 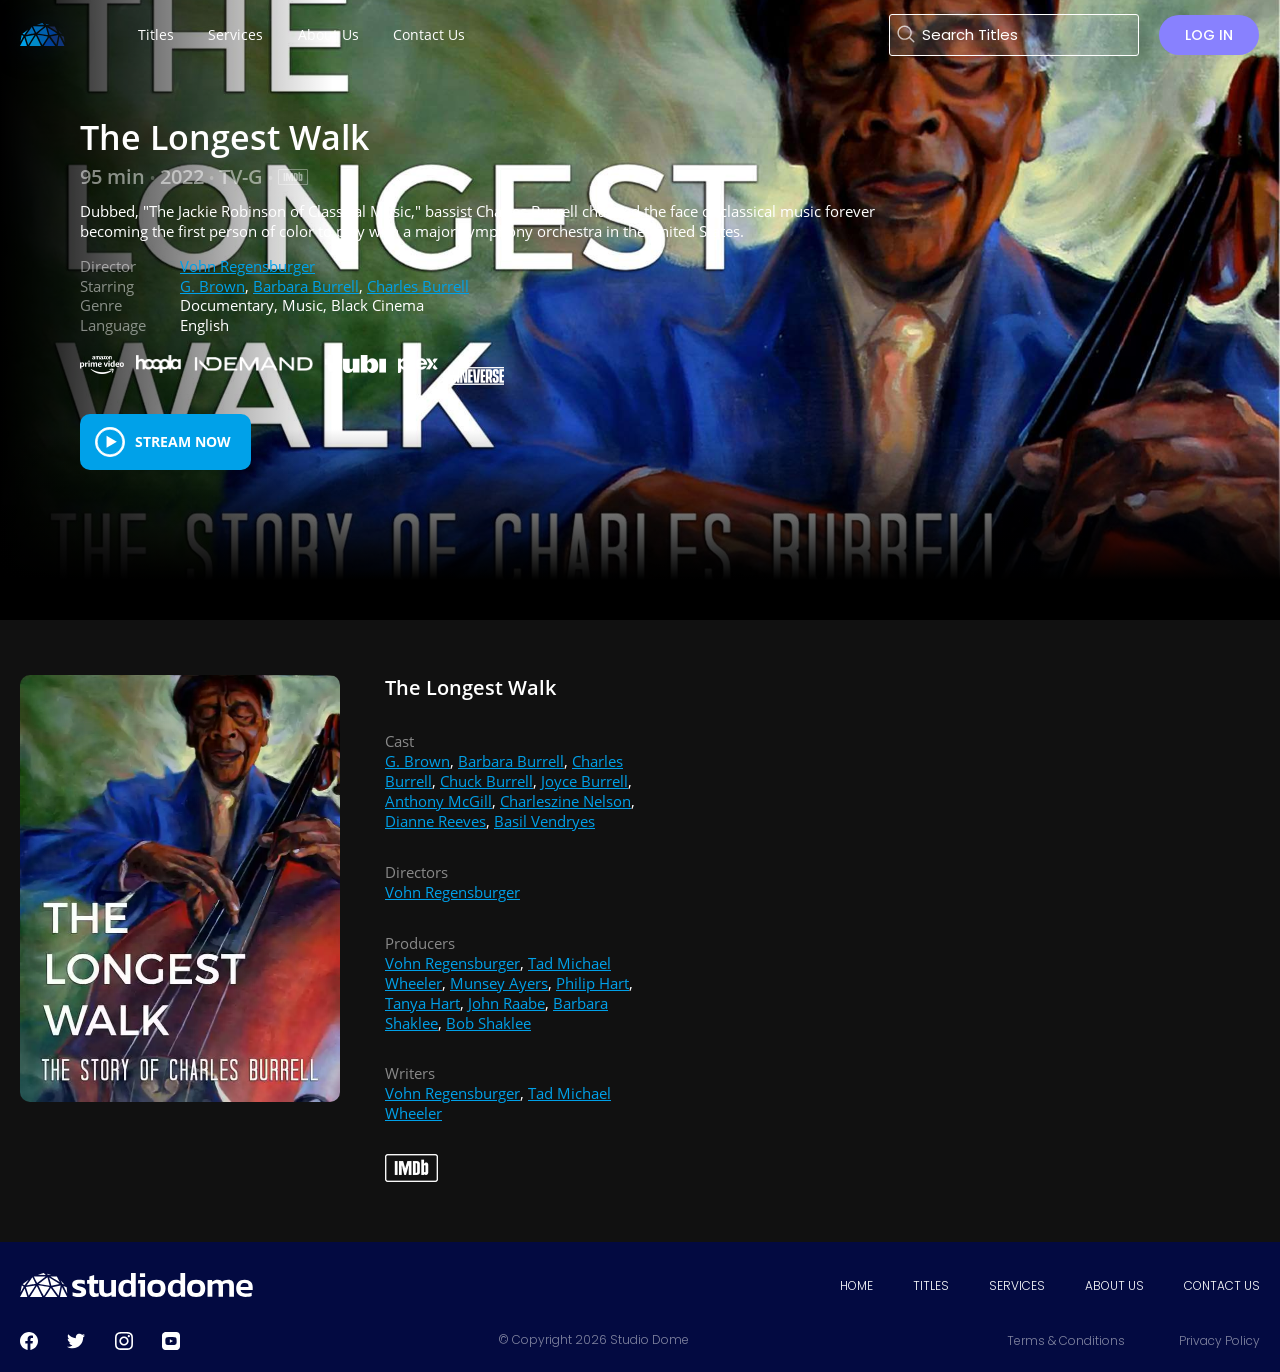 What do you see at coordinates (544, 821) in the screenshot?
I see `Basil Vendryes` at bounding box center [544, 821].